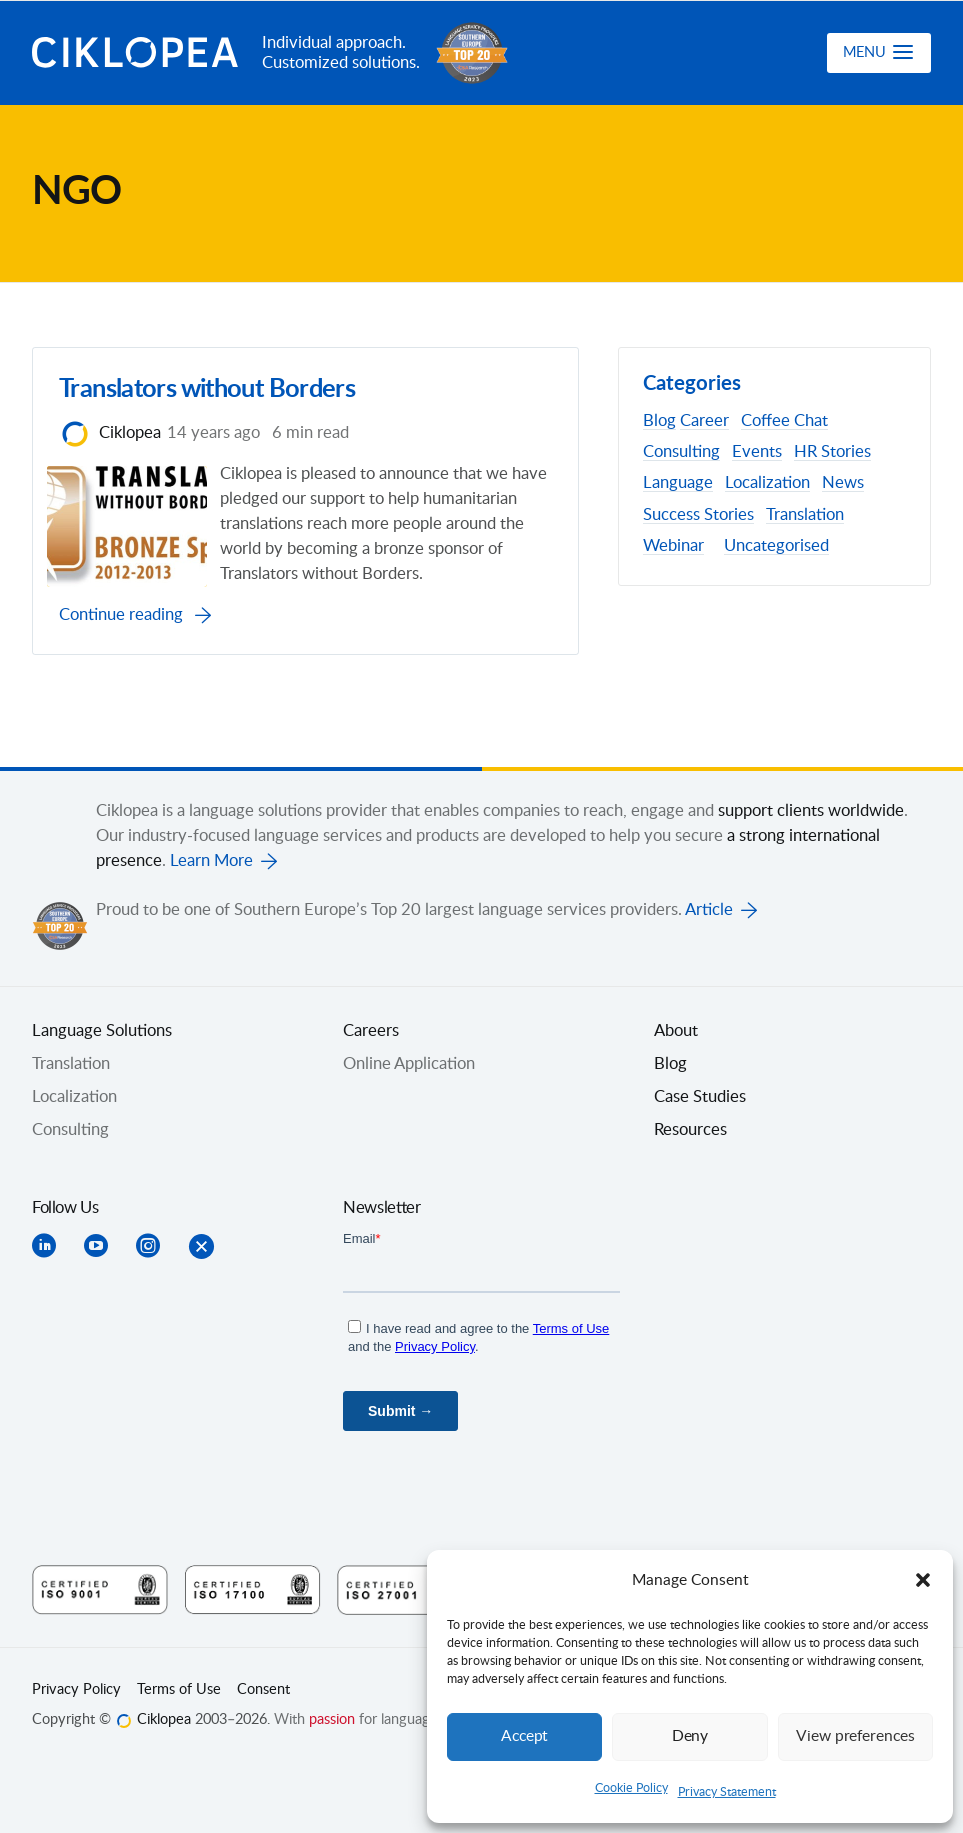 The width and height of the screenshot is (963, 1833). What do you see at coordinates (690, 1167) in the screenshot?
I see `Resources` at bounding box center [690, 1167].